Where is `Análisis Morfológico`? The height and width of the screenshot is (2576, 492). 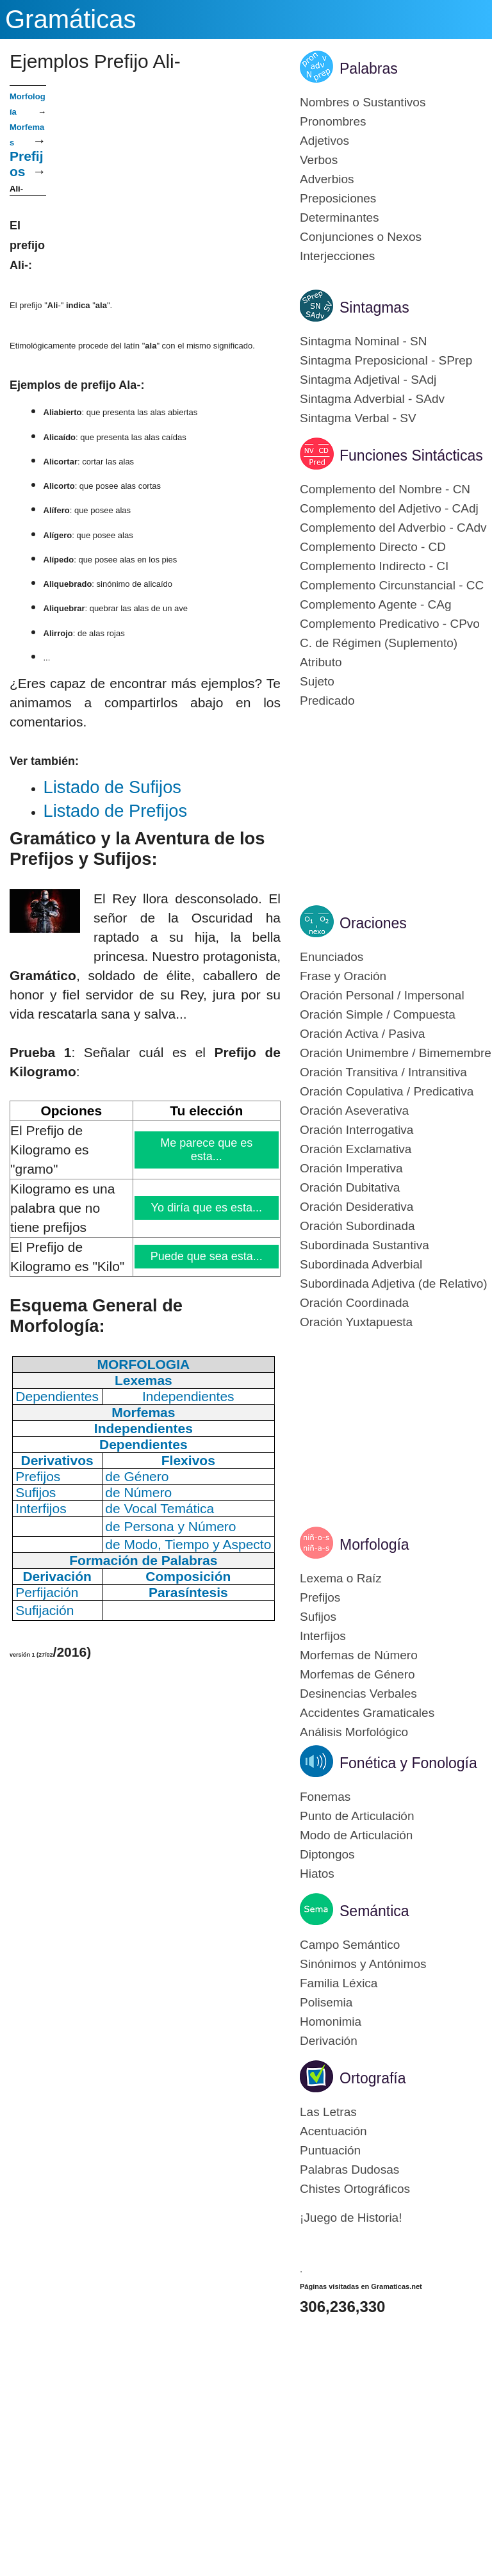 Análisis Morfológico is located at coordinates (354, 1732).